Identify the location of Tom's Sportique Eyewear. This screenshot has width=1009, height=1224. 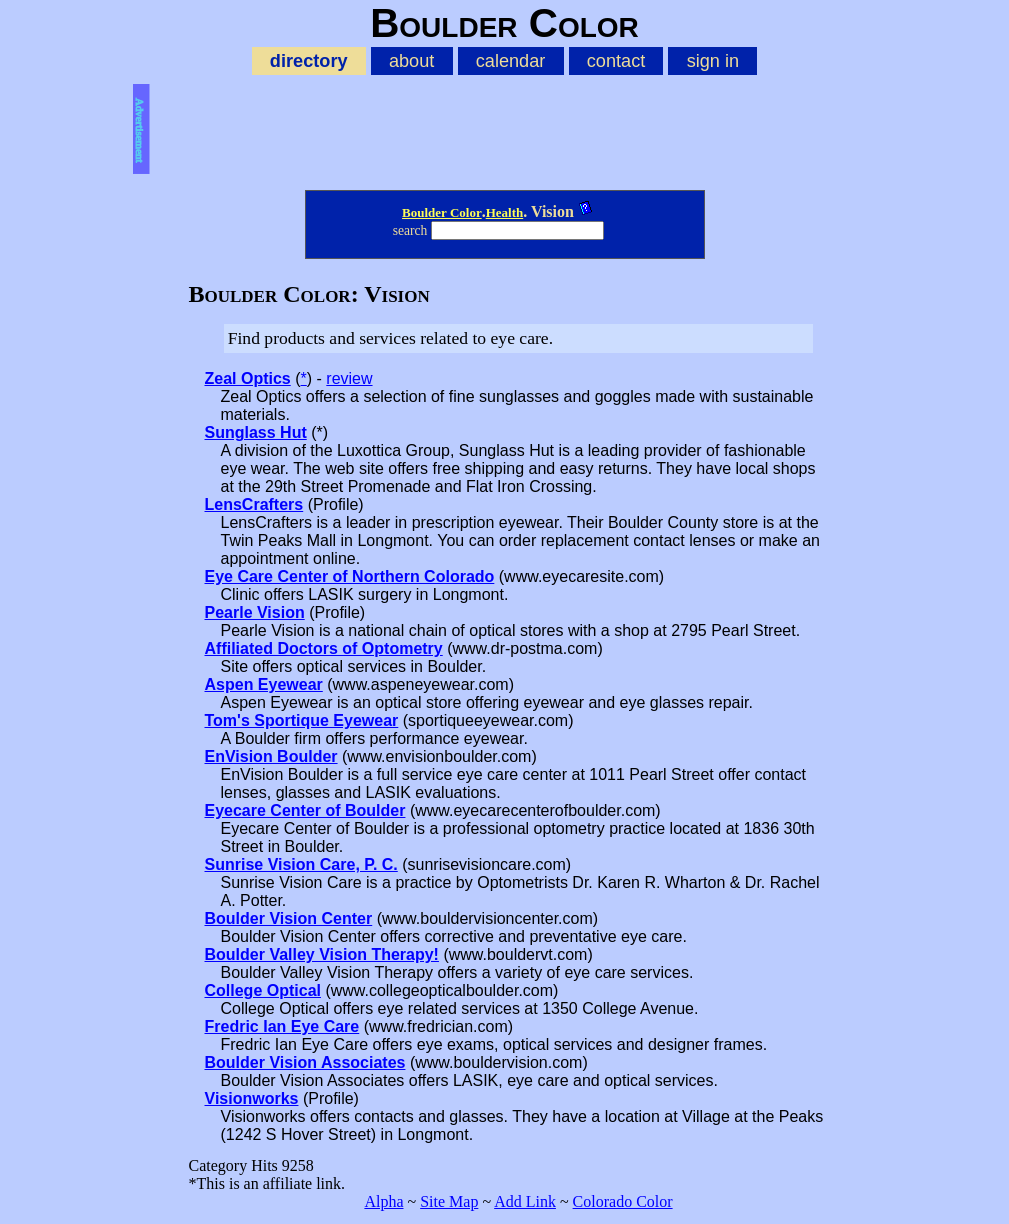
(302, 720).